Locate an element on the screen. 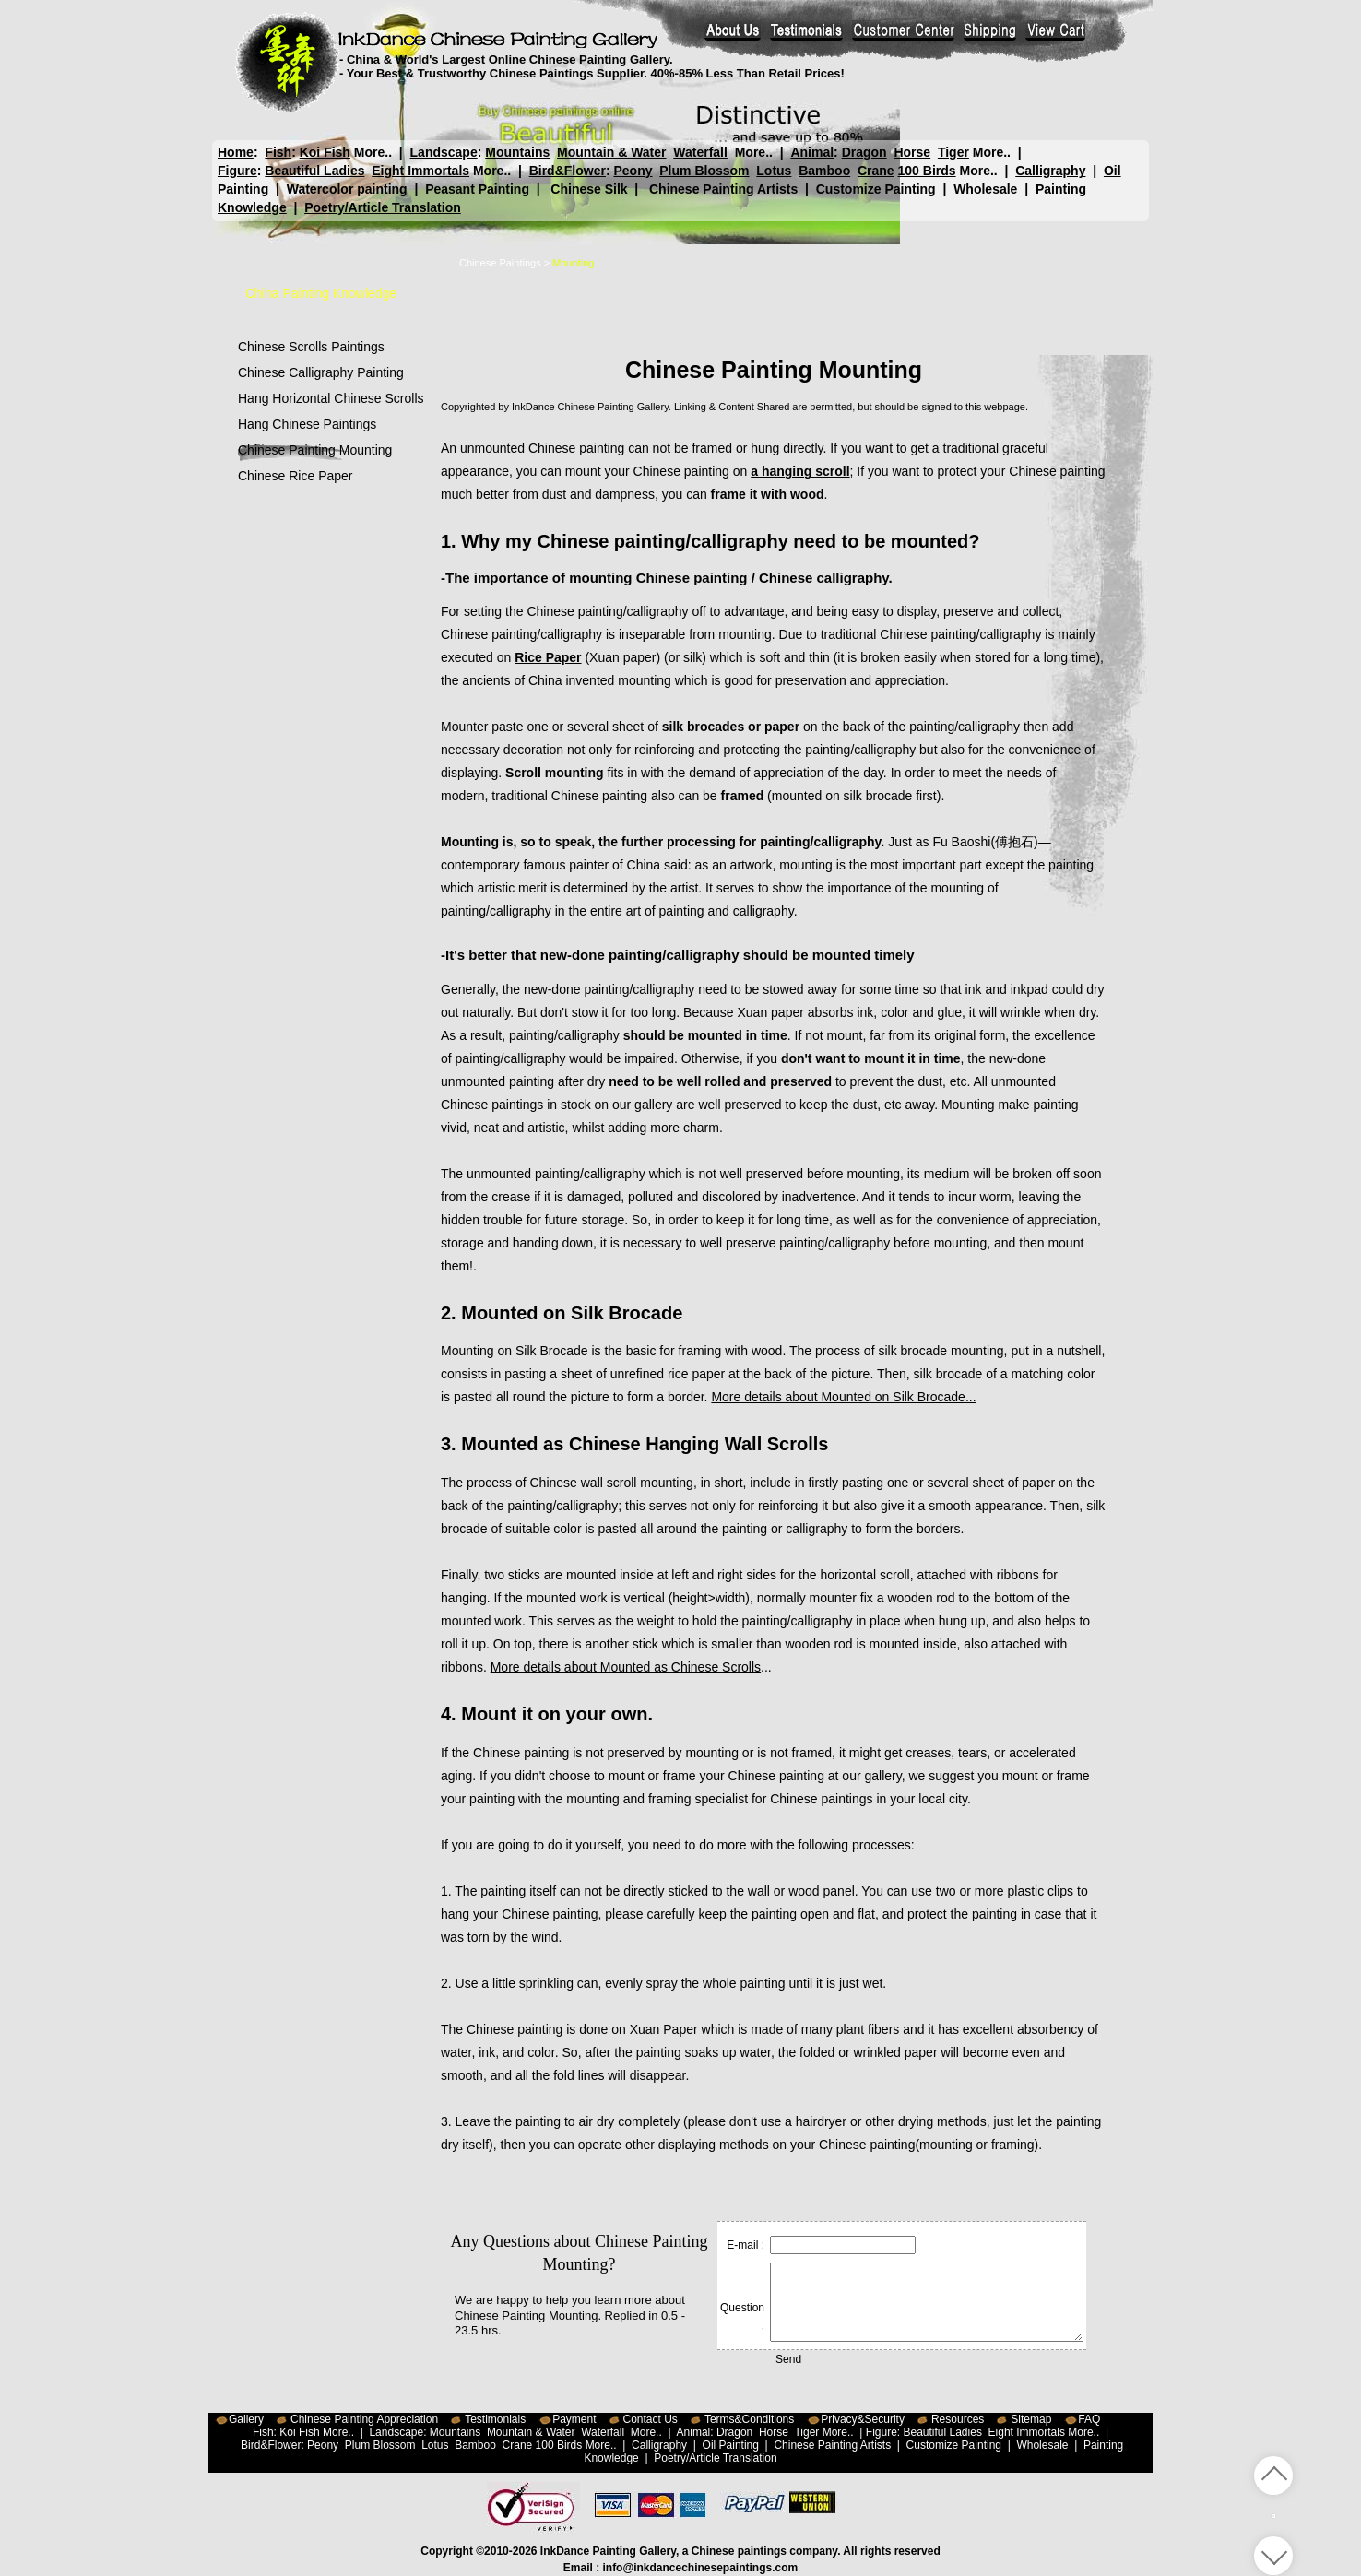  Watercolor painting is located at coordinates (347, 189).